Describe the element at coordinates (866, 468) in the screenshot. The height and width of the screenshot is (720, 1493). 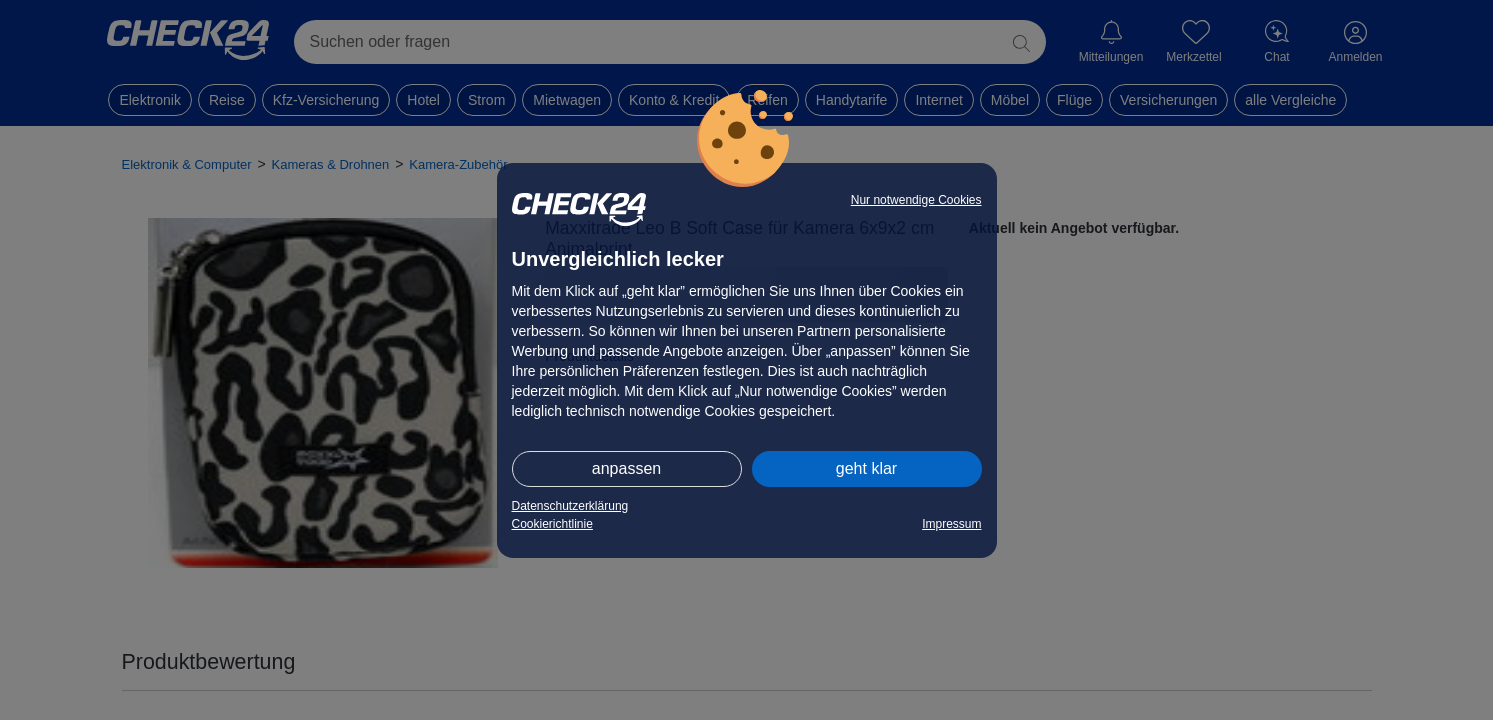
I see `geht klar` at that location.